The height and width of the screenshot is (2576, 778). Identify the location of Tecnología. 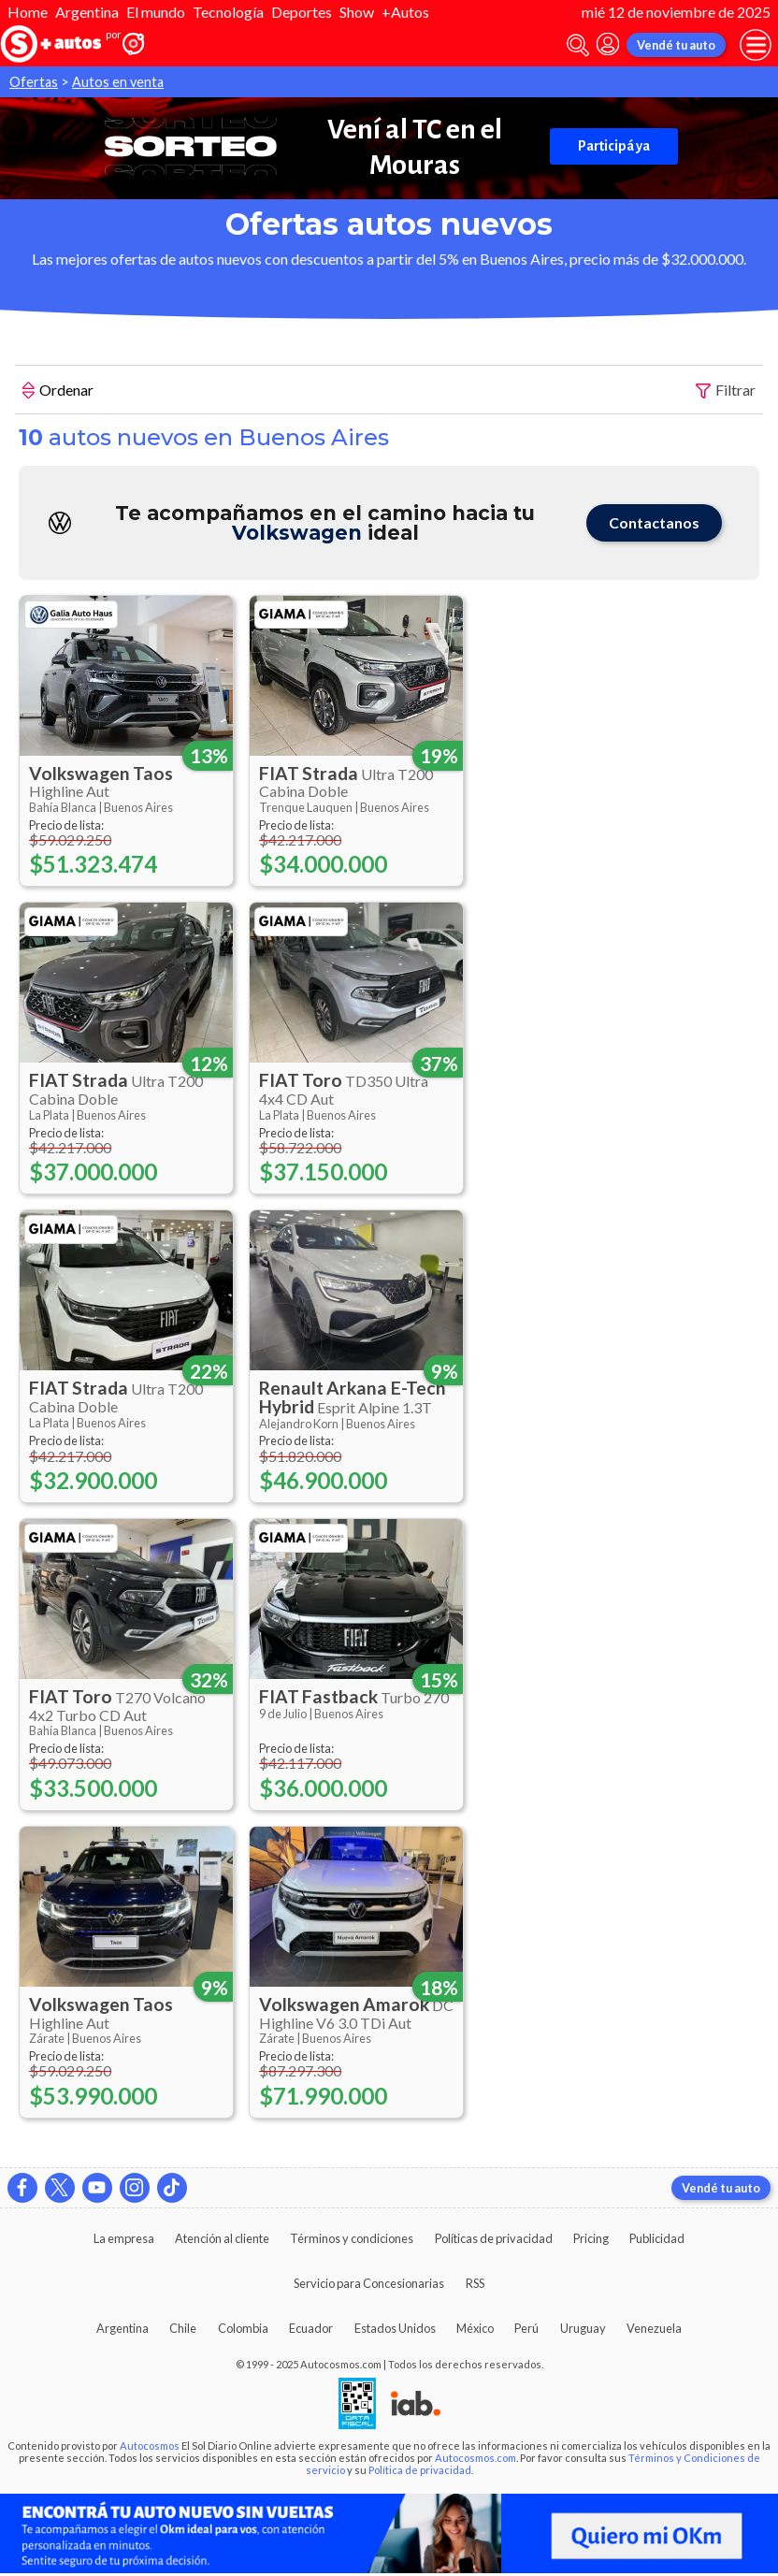
(228, 12).